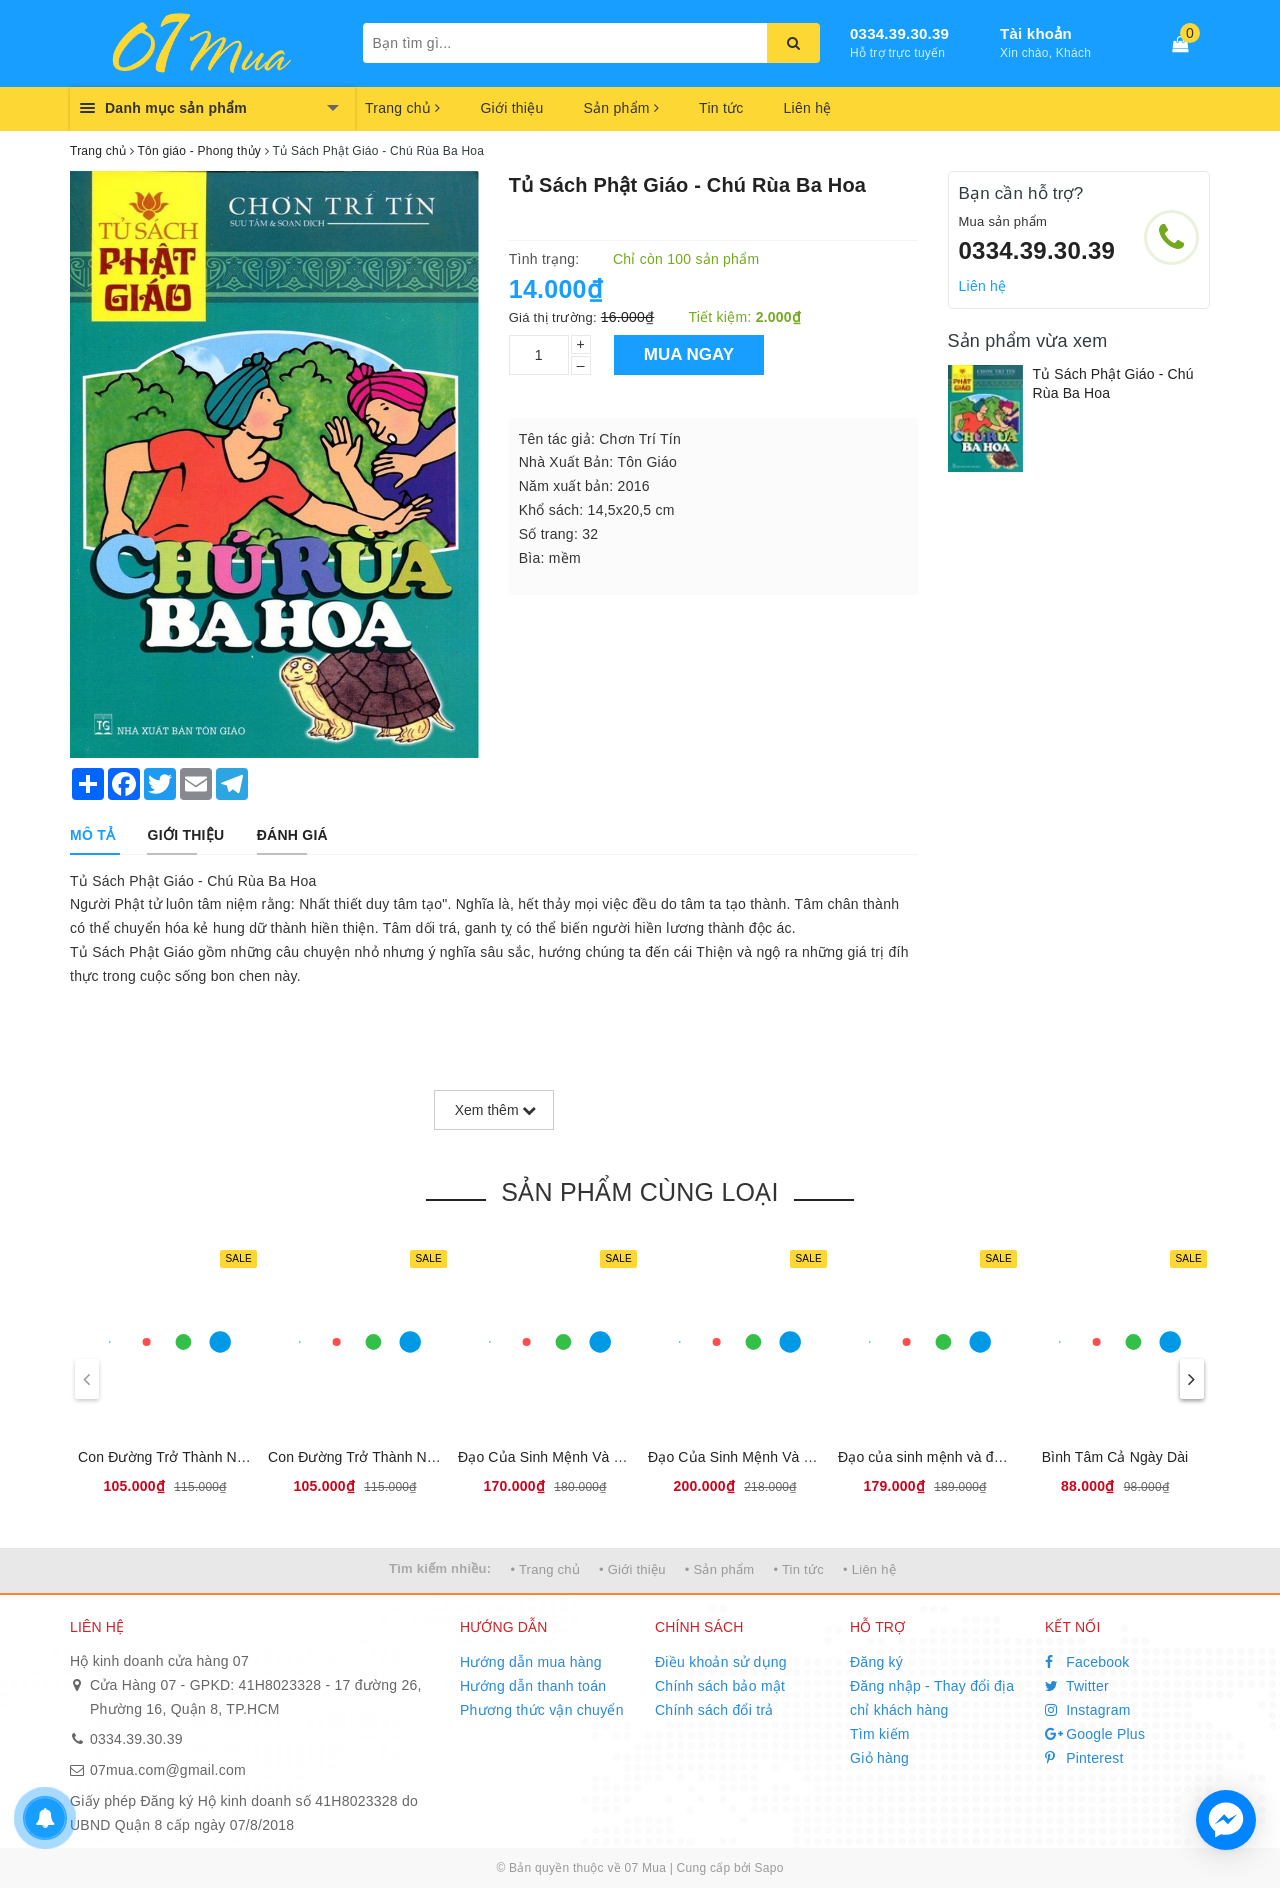  What do you see at coordinates (533, 1686) in the screenshot?
I see `Hướng dẫn thanh toán` at bounding box center [533, 1686].